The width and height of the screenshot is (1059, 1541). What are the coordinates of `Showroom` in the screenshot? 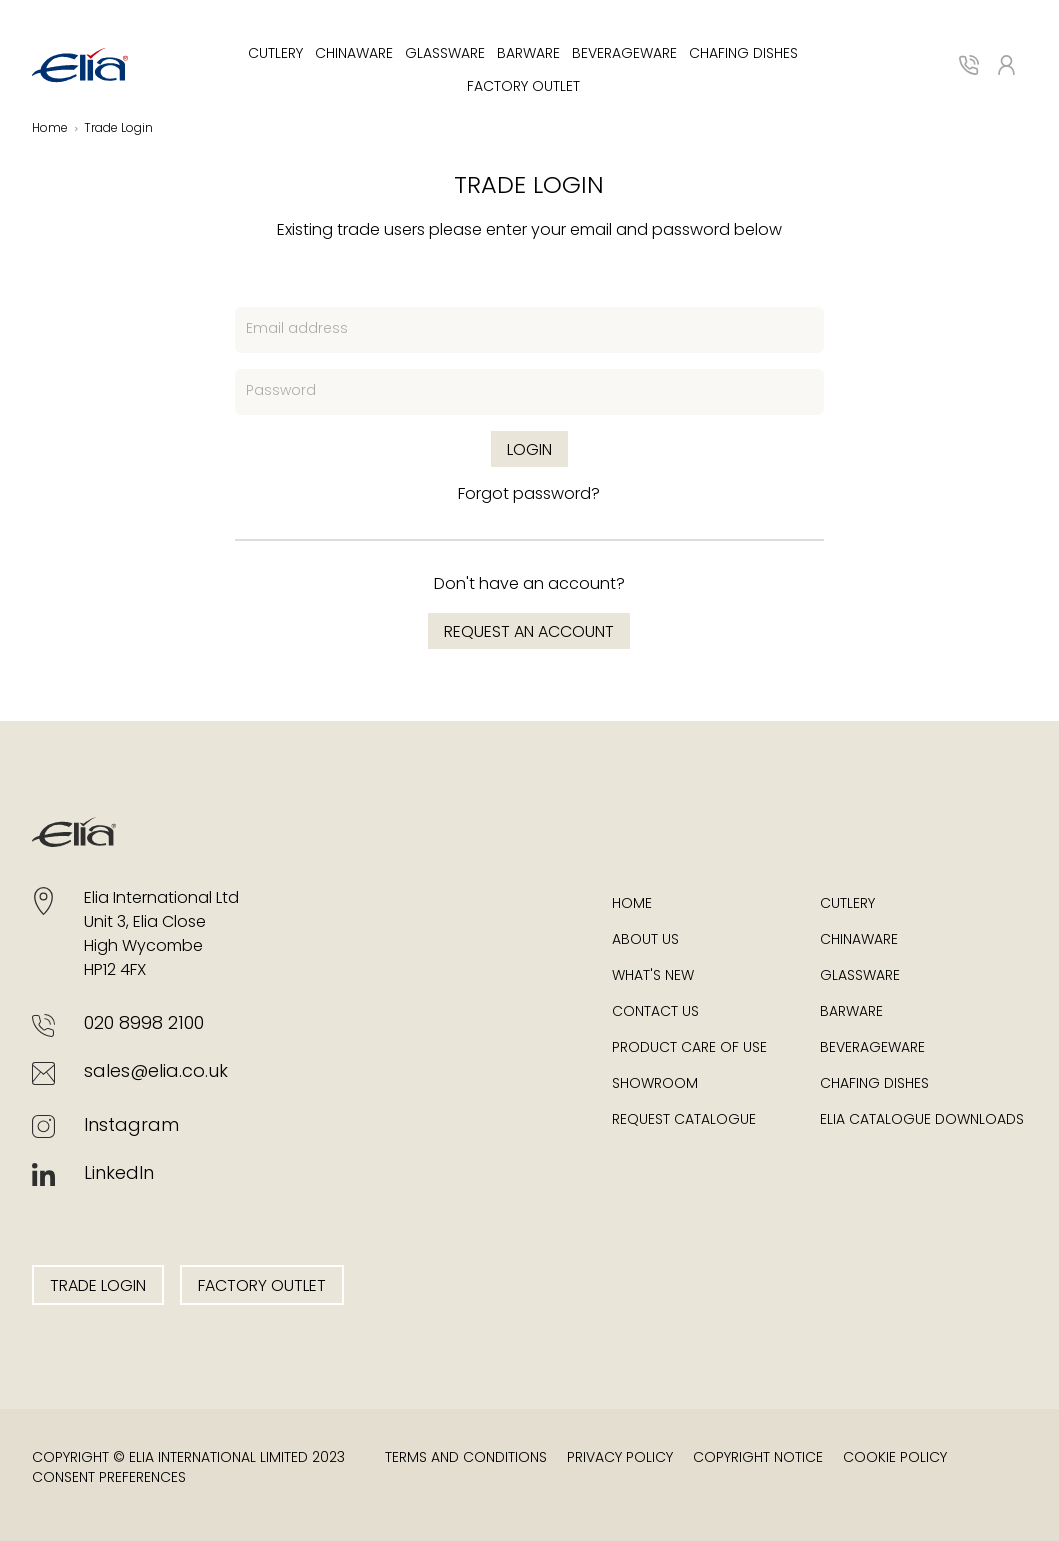 It's located at (655, 1084).